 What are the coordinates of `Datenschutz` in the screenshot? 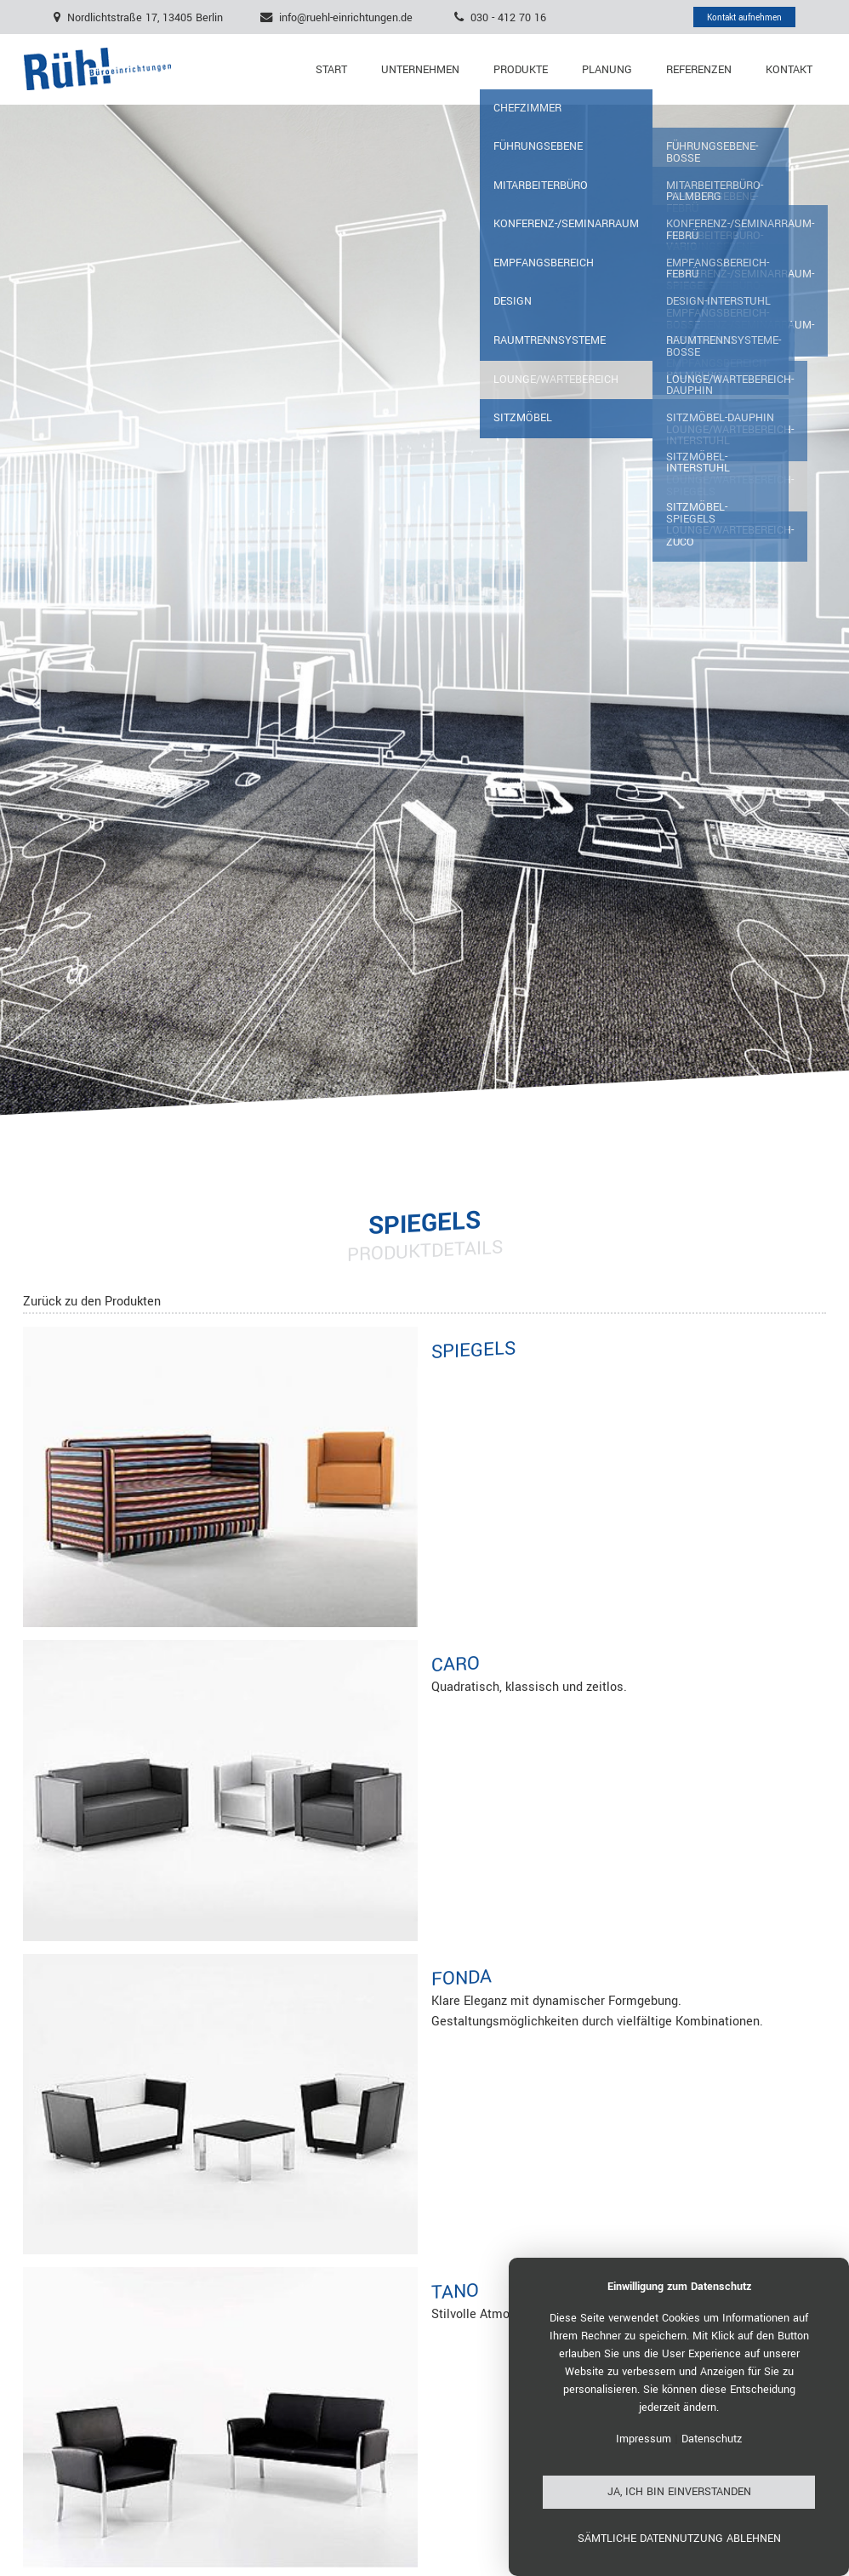 It's located at (711, 2439).